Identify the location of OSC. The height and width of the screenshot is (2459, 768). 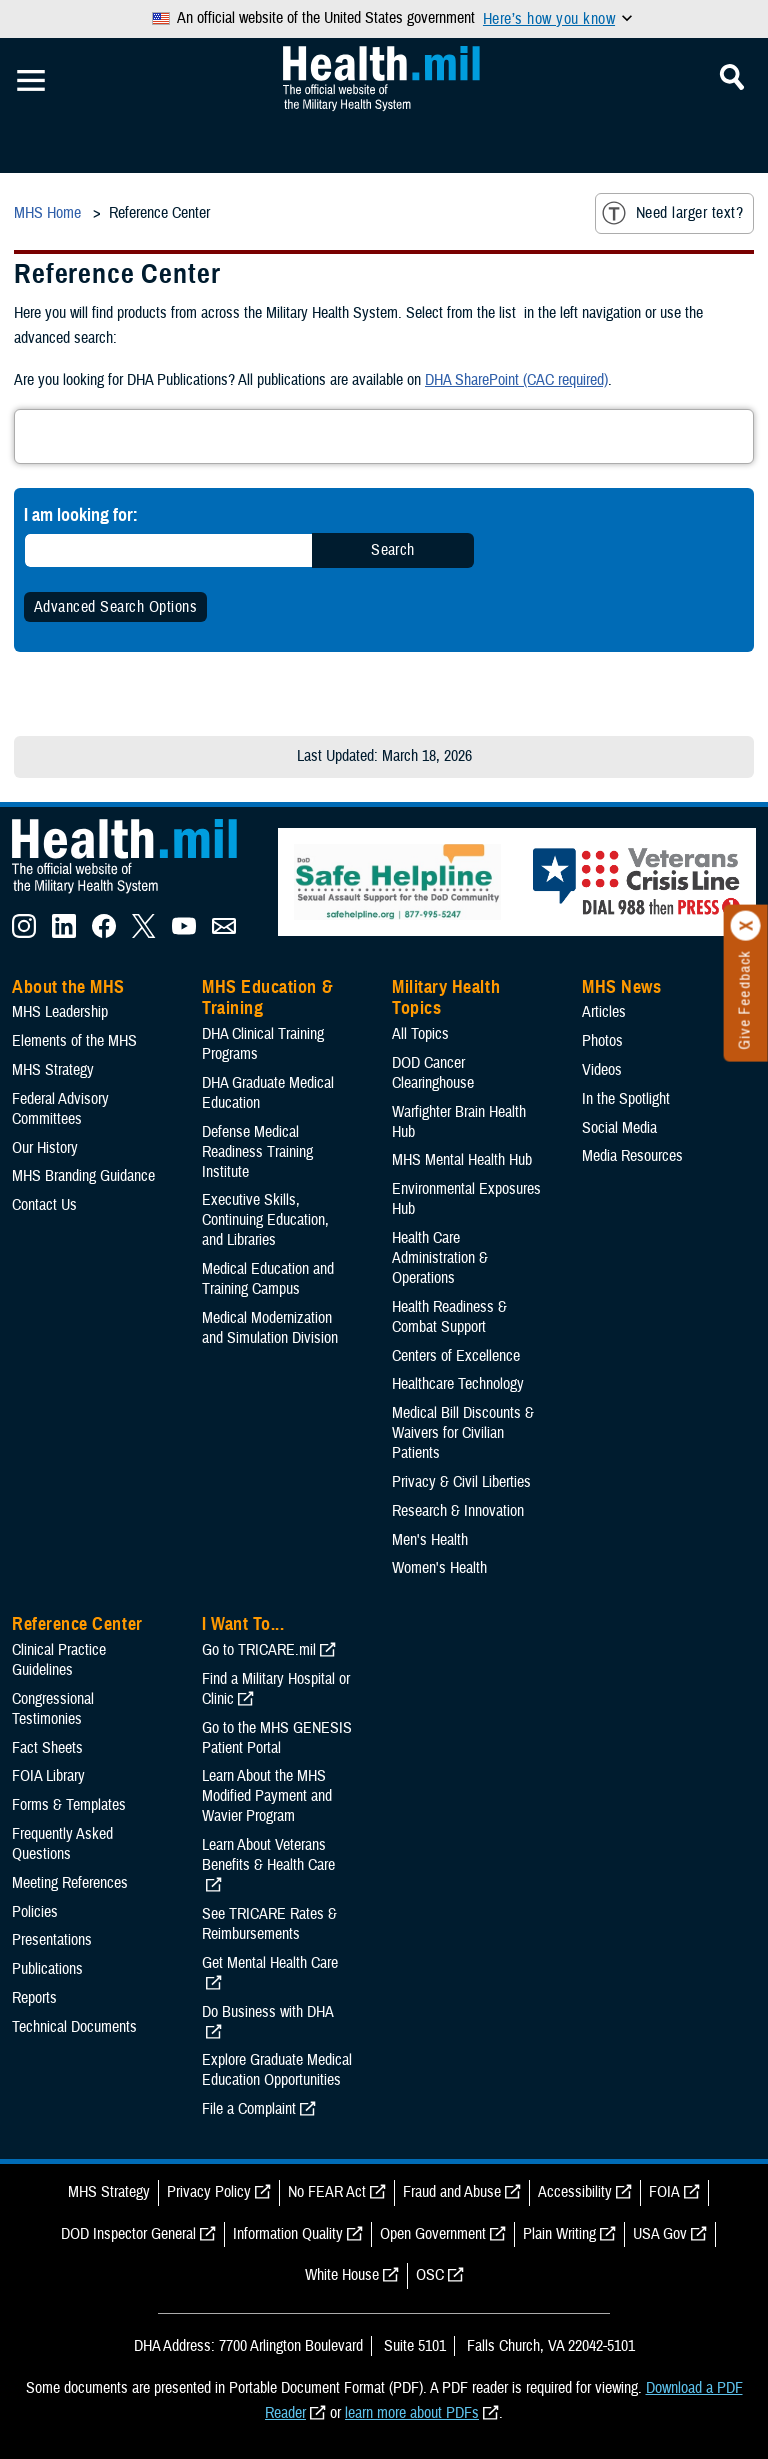
(430, 2275).